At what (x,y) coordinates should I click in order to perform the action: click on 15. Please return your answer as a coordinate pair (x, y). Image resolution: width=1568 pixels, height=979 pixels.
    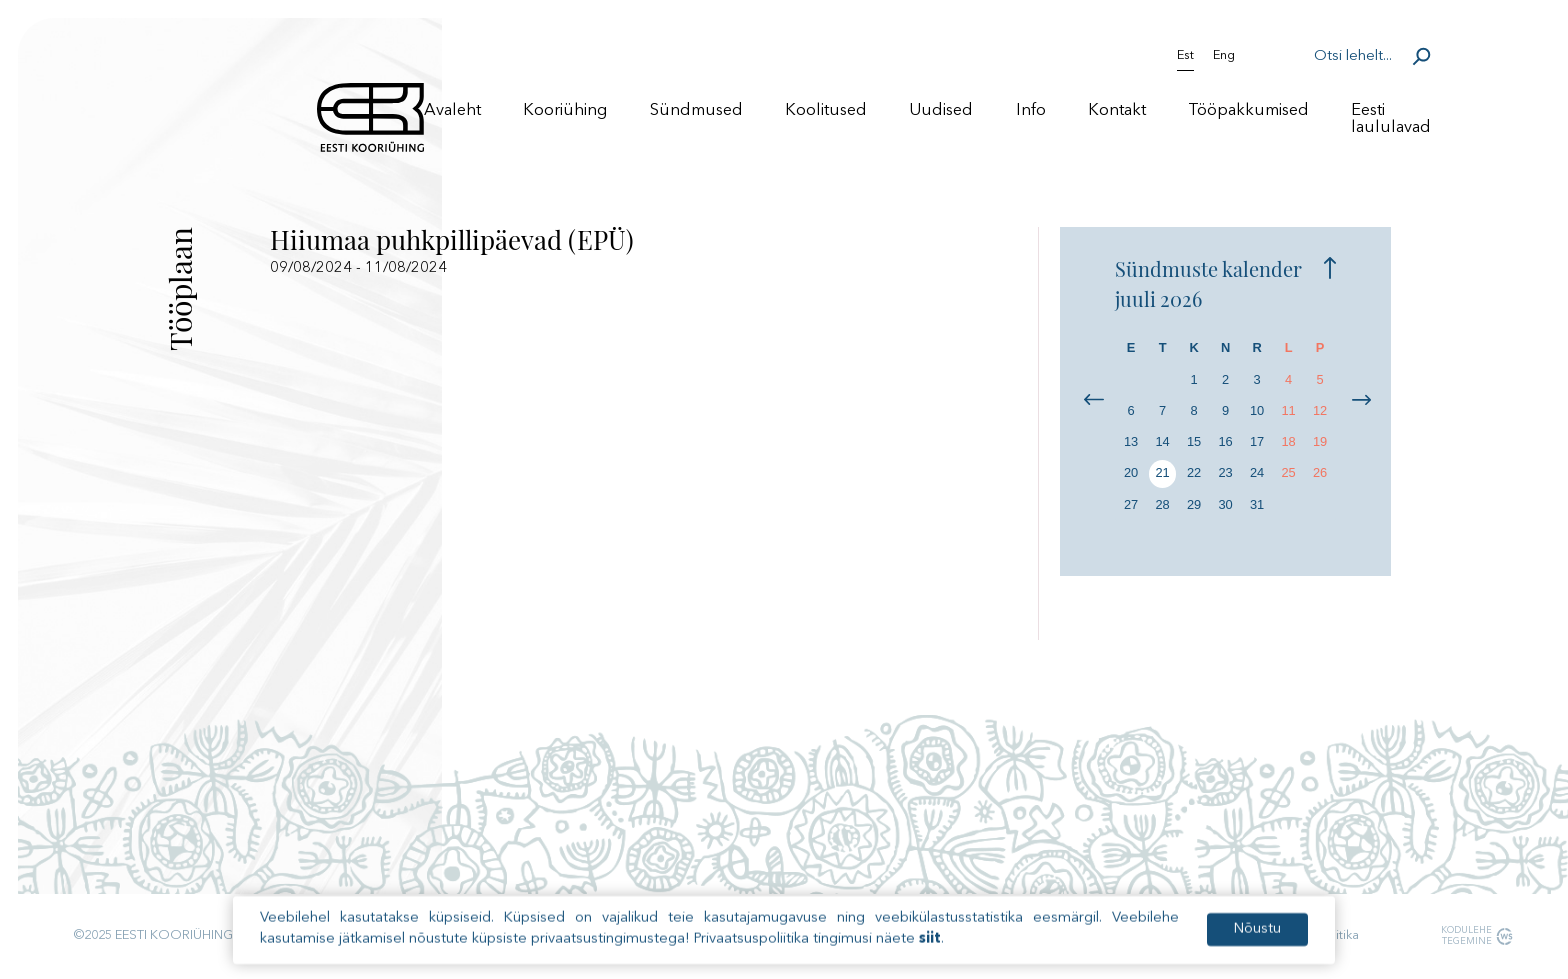
    Looking at the image, I should click on (1194, 441).